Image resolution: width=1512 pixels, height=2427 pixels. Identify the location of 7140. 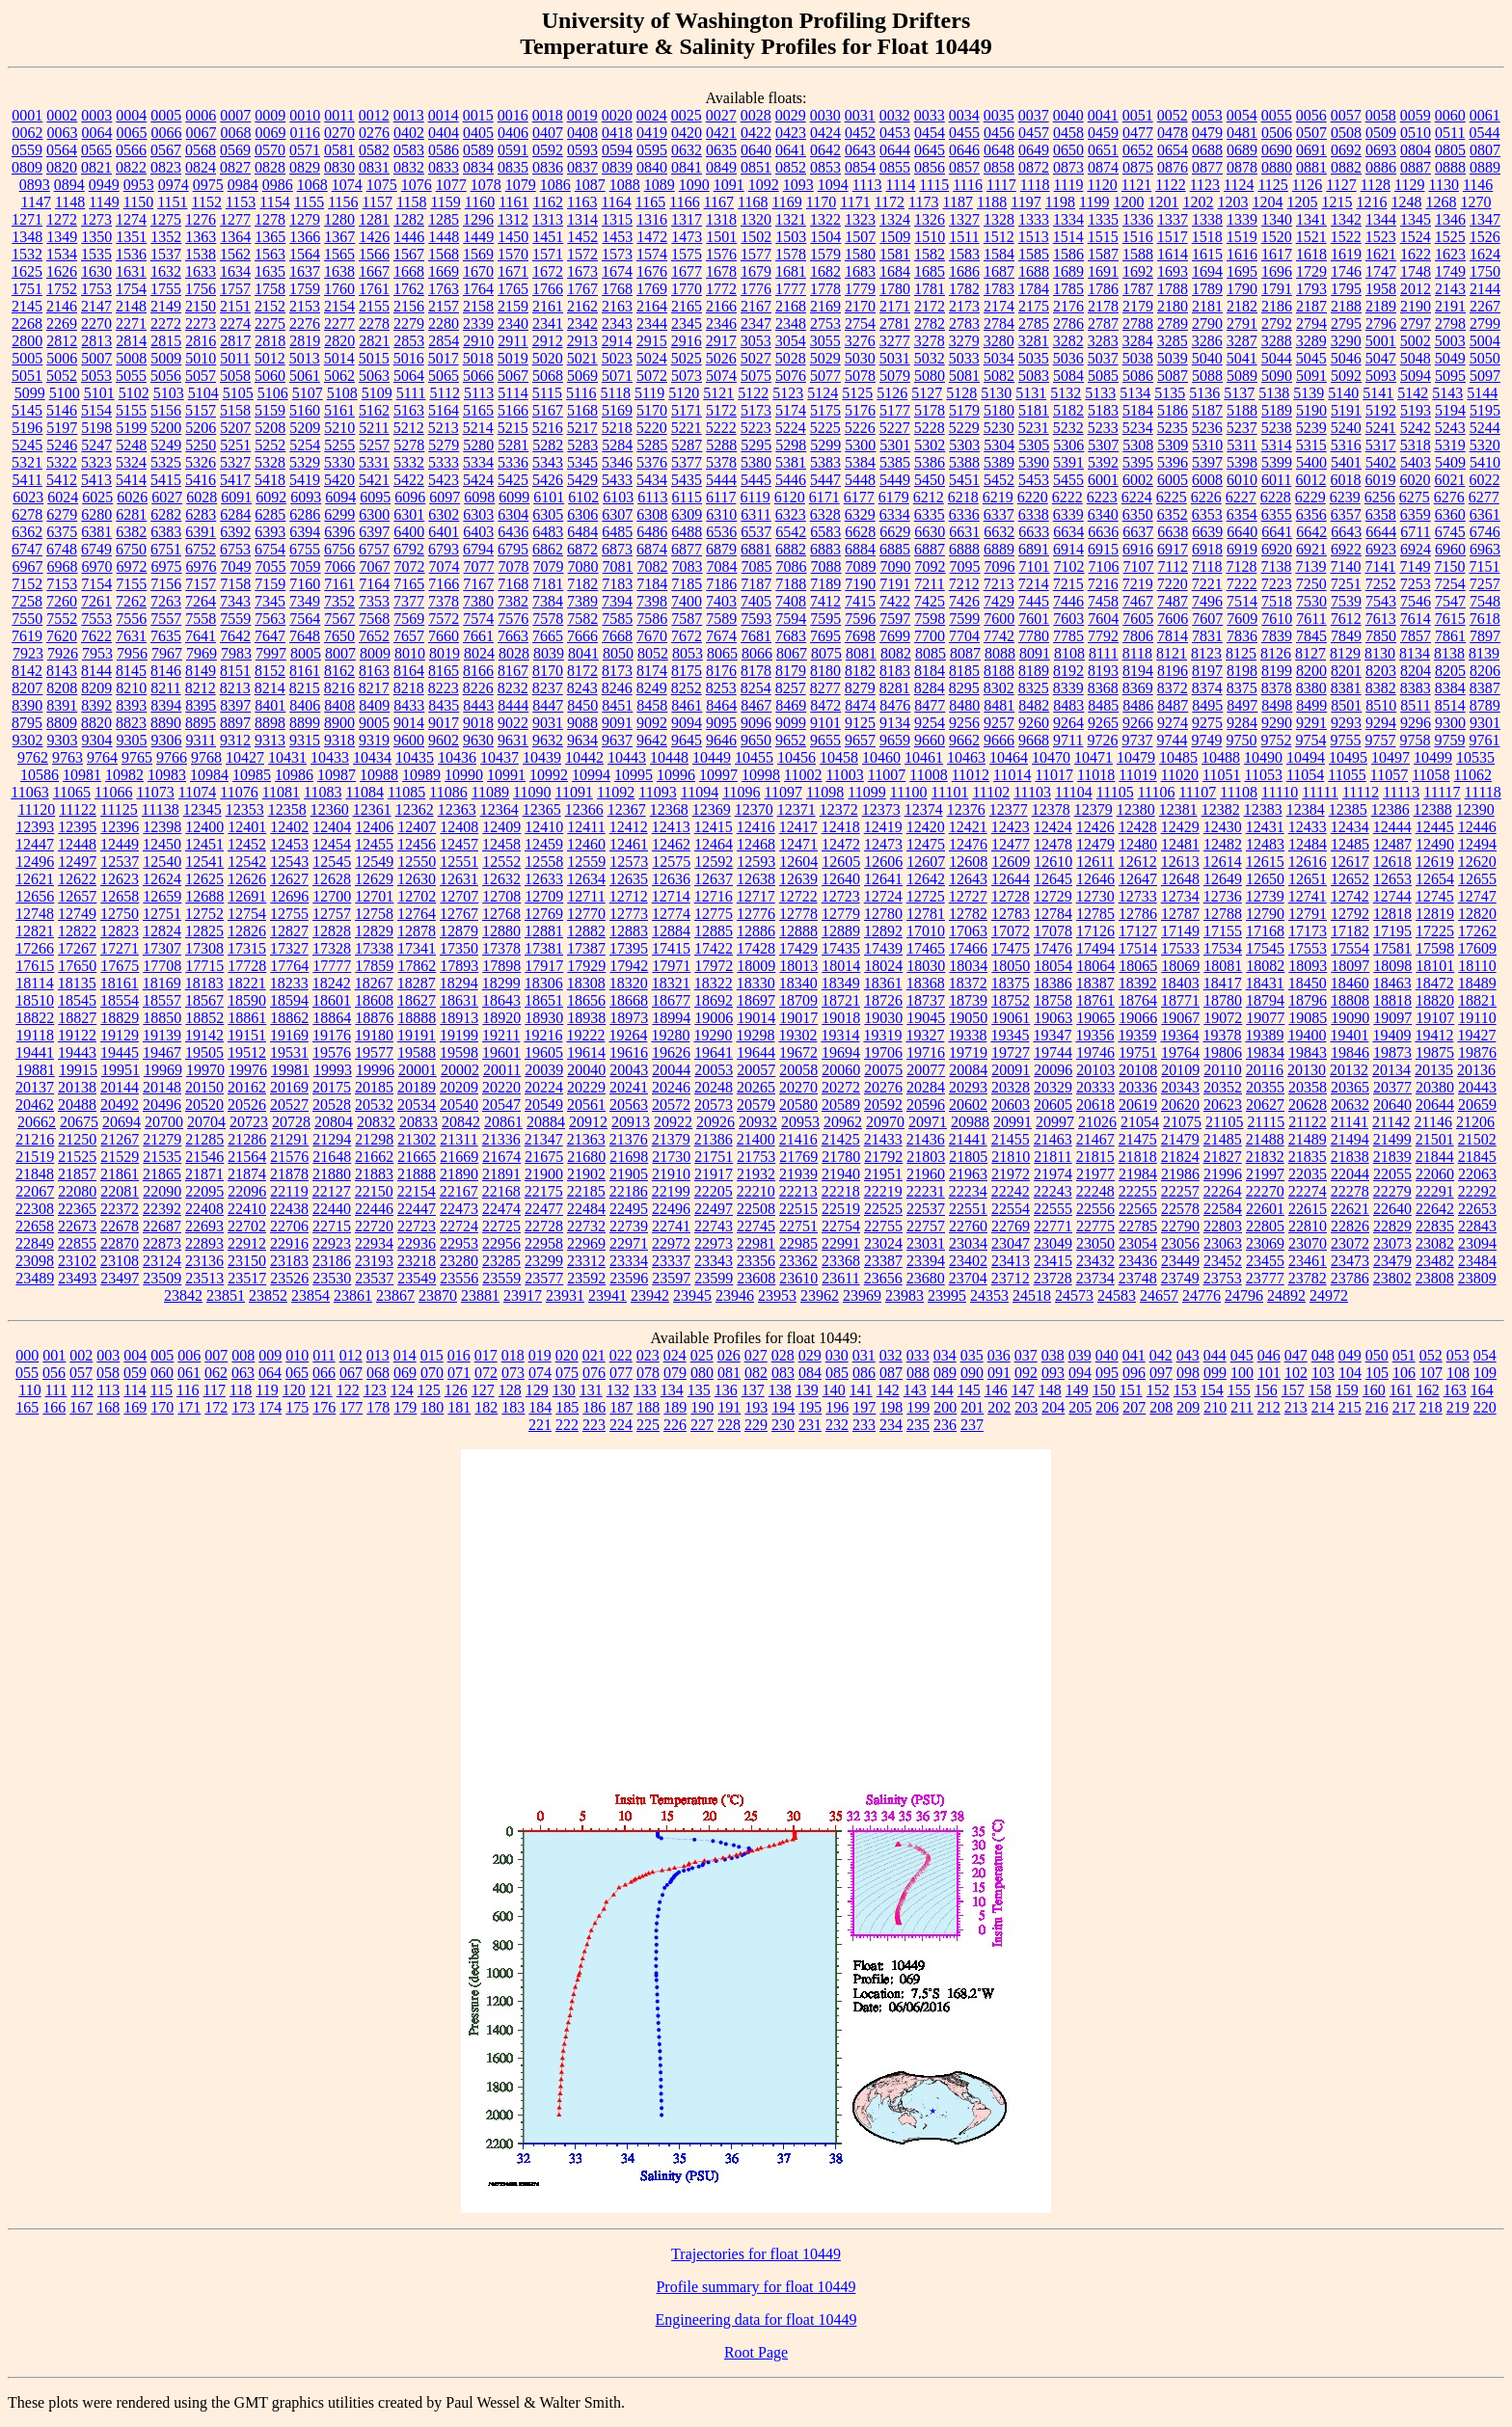
(1345, 566).